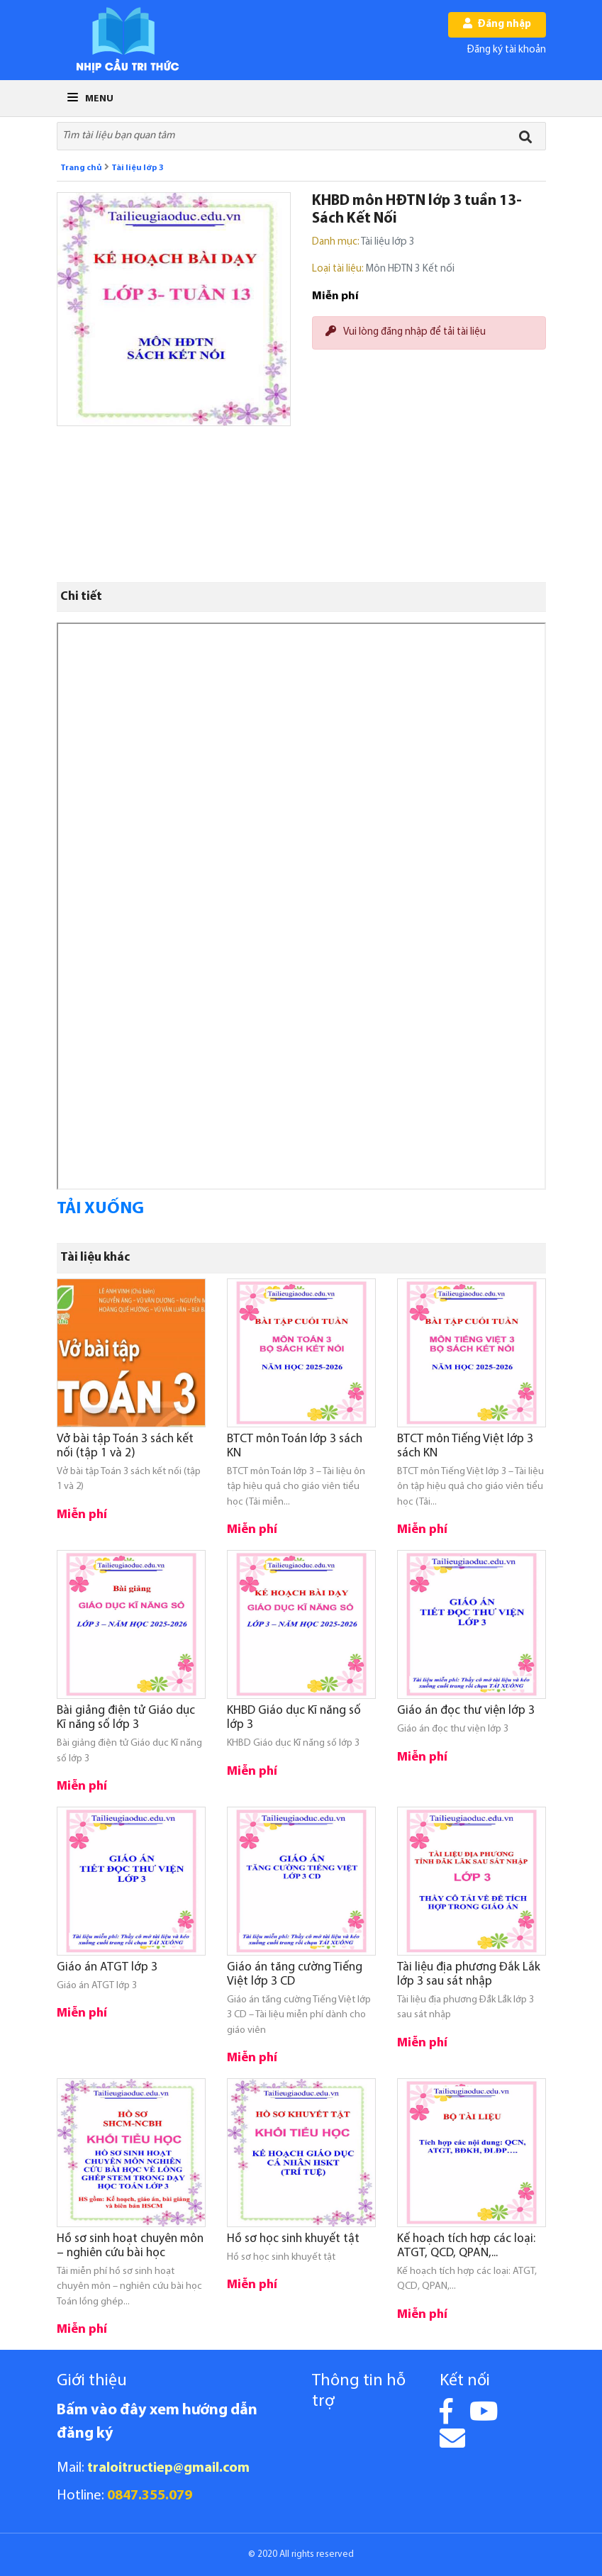 The image size is (602, 2576). I want to click on Tài liệu lớp 3, so click(137, 168).